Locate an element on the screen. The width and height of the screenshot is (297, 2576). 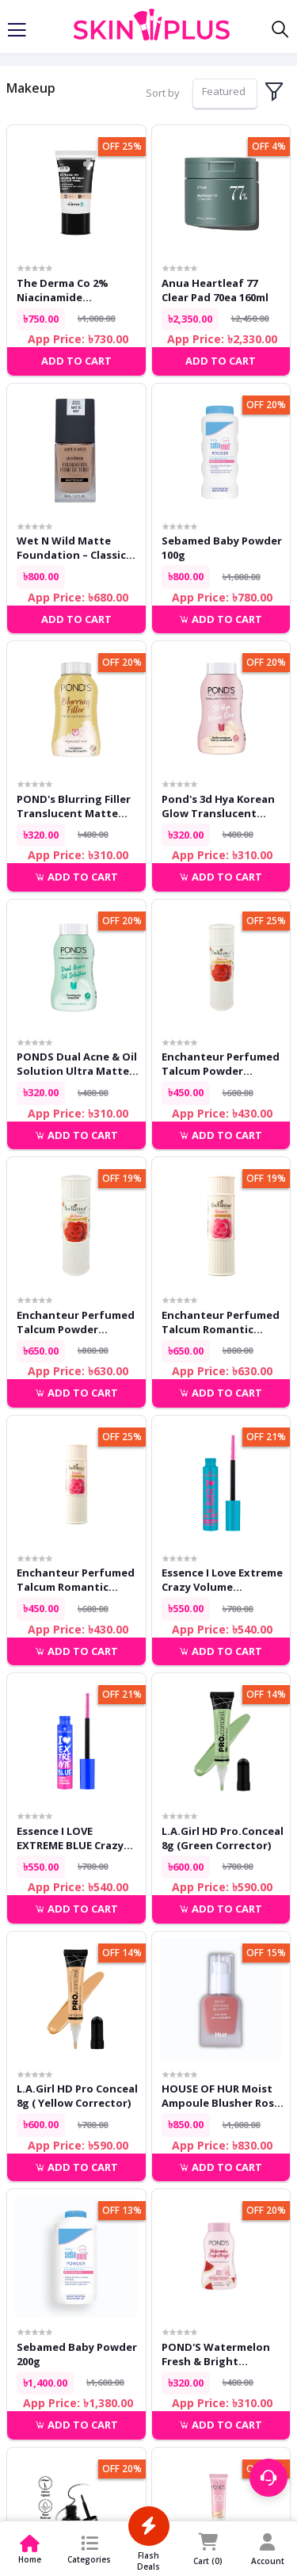
PONDS Dual Acne & Oil Solution Ultra Matte Facial Powder 50gm is located at coordinates (77, 1063).